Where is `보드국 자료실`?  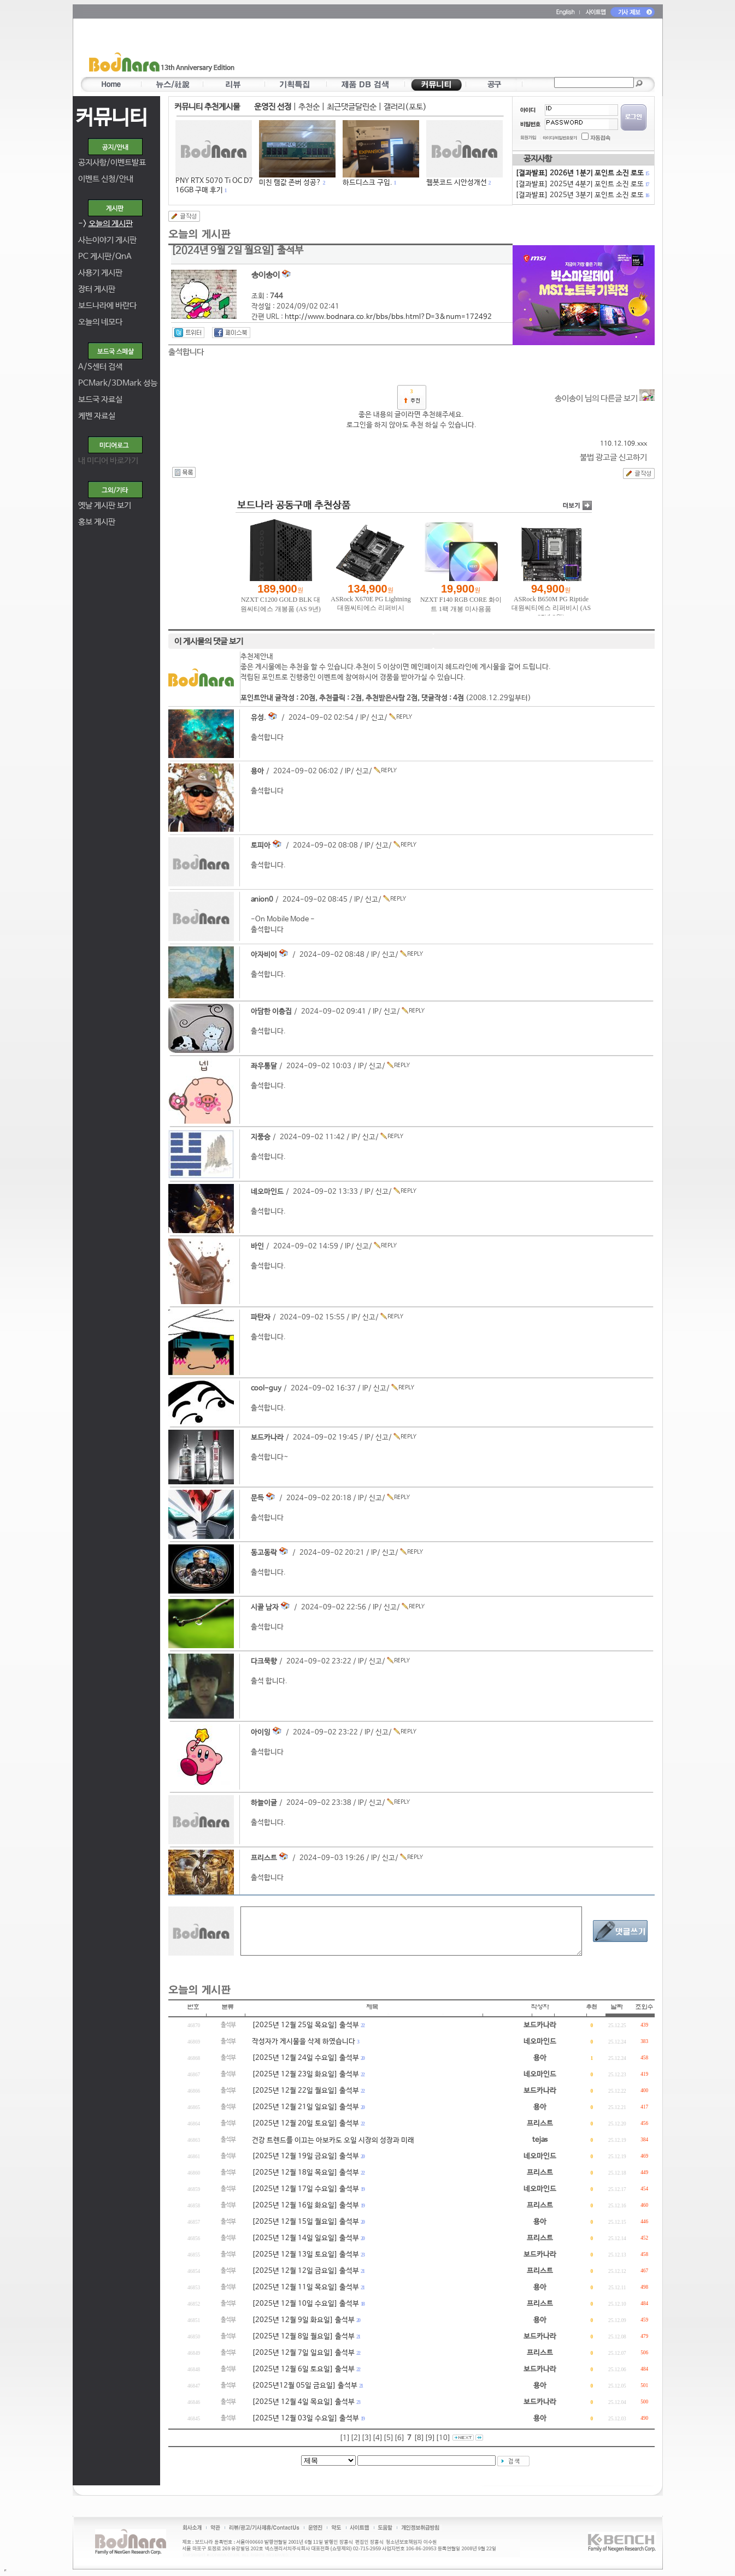 보드국 자료실 is located at coordinates (100, 399).